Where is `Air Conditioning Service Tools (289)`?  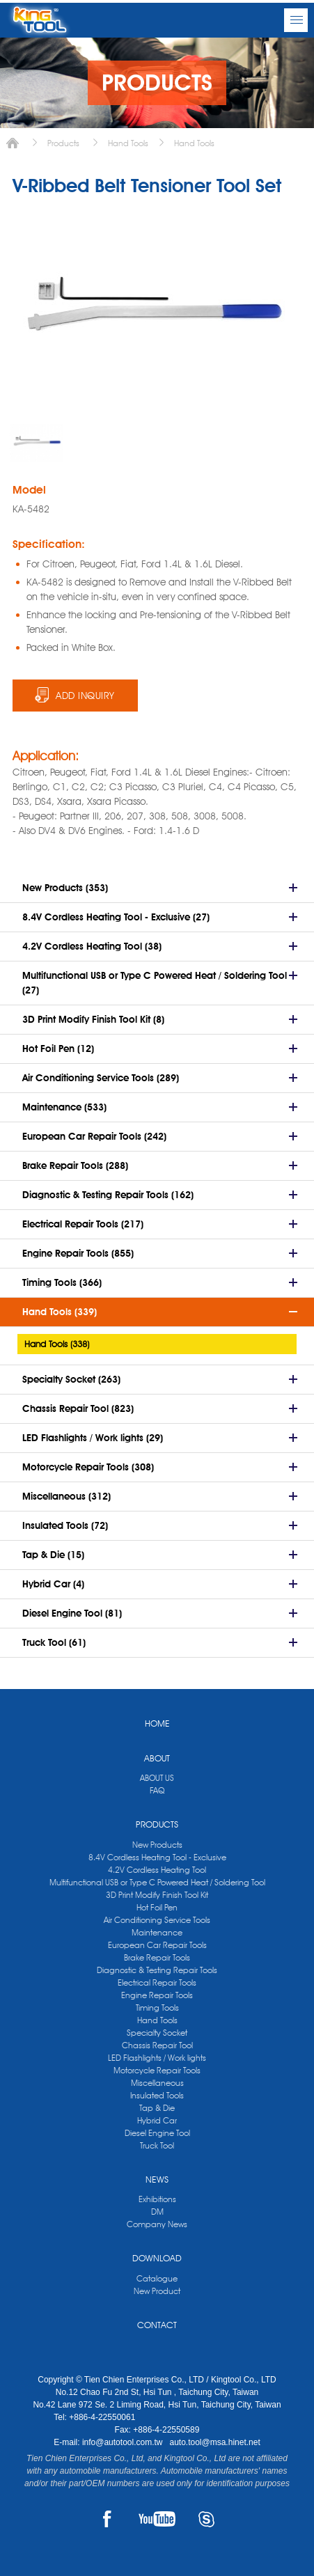
Air Conditioning Service Tools (289) is located at coordinates (100, 1077).